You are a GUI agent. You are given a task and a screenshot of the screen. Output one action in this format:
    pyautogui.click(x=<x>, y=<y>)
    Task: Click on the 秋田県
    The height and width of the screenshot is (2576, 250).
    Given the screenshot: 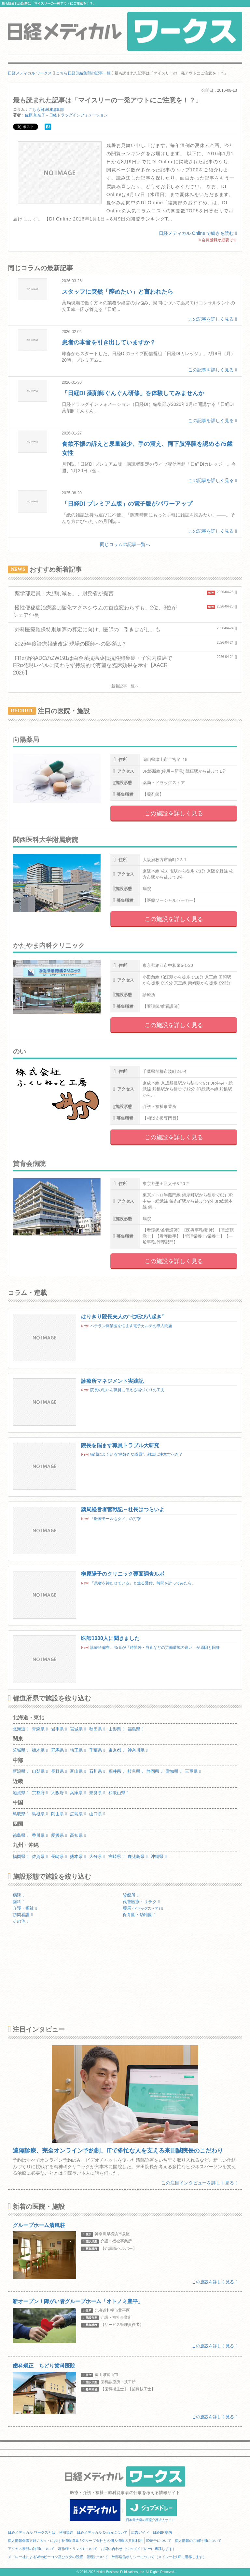 What is the action you would take?
    pyautogui.click(x=97, y=1729)
    